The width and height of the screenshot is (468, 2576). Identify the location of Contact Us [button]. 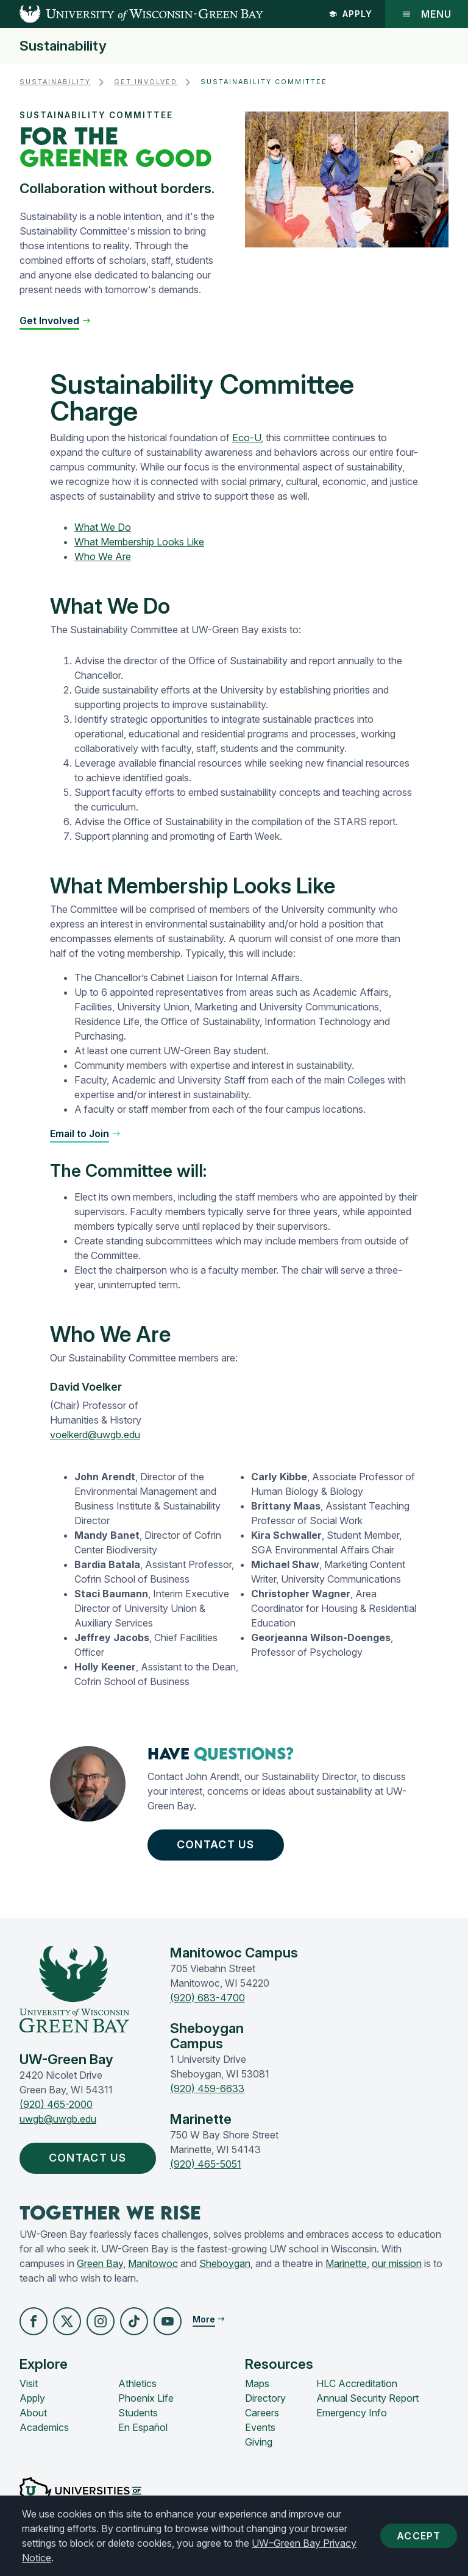
(218, 1845).